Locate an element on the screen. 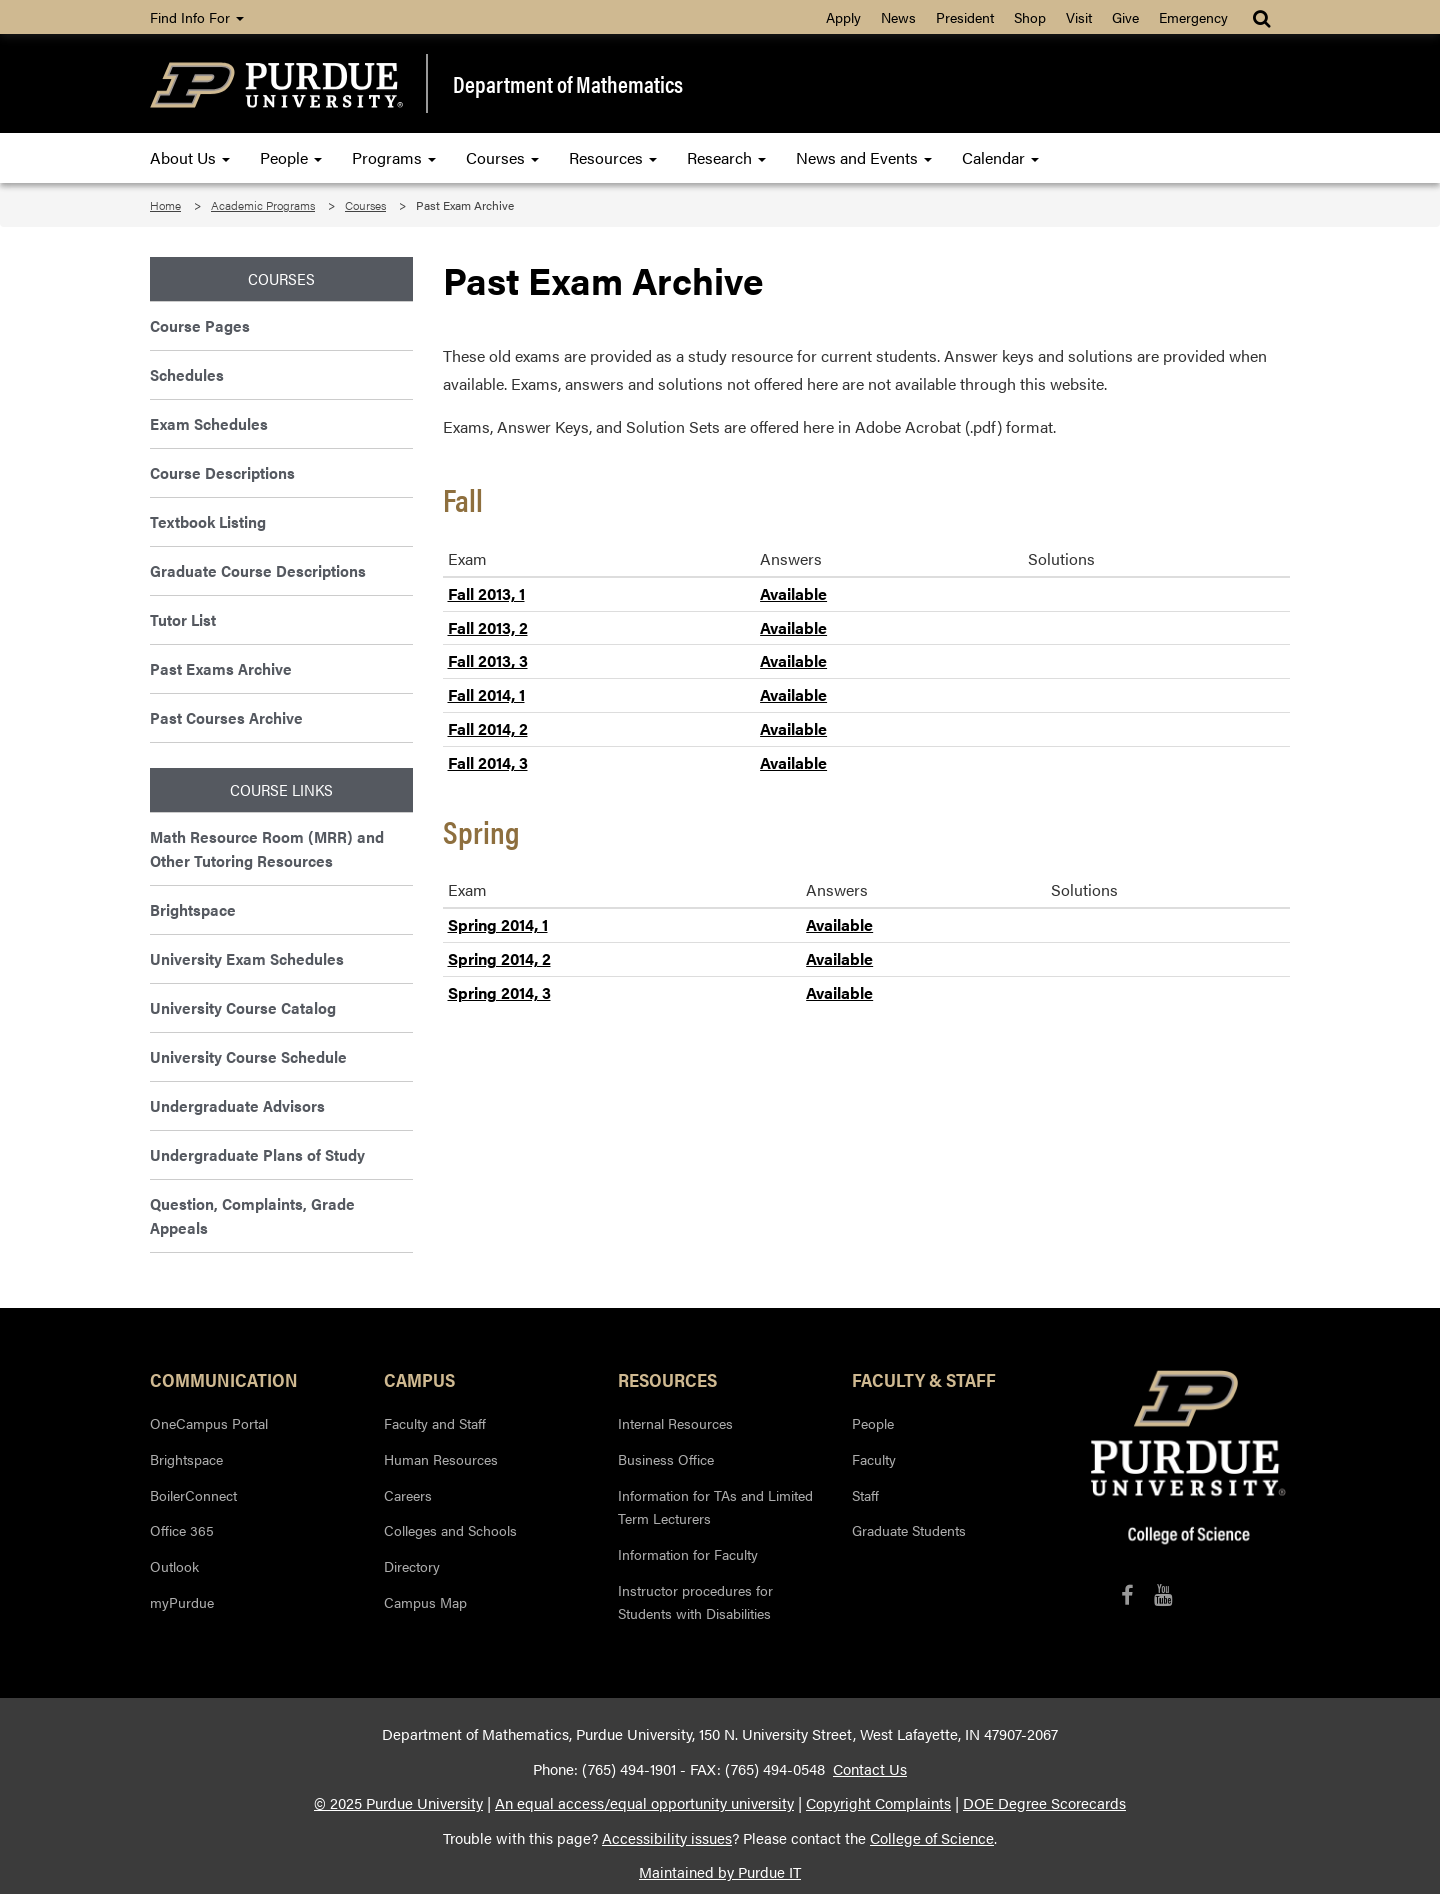  DOE Degree Scorecards is located at coordinates (1044, 1803).